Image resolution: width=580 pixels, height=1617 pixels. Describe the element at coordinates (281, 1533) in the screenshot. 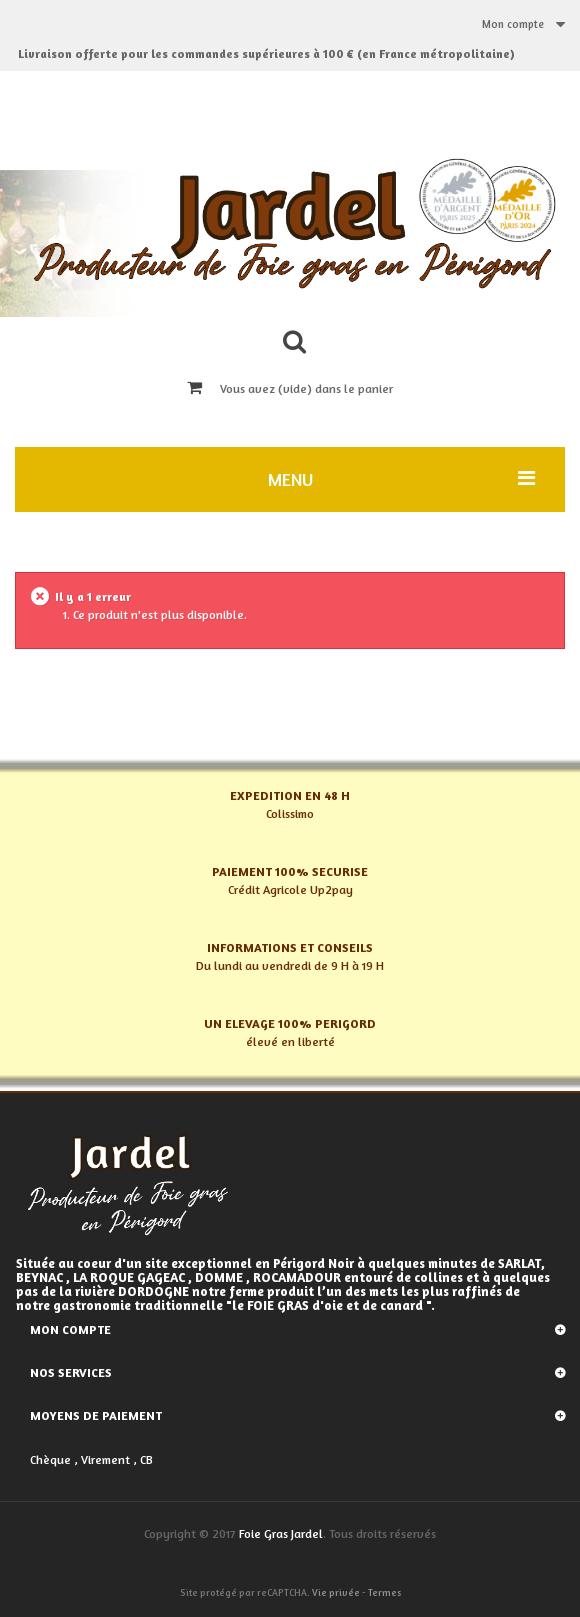

I see `Foie Gras Jardel` at that location.